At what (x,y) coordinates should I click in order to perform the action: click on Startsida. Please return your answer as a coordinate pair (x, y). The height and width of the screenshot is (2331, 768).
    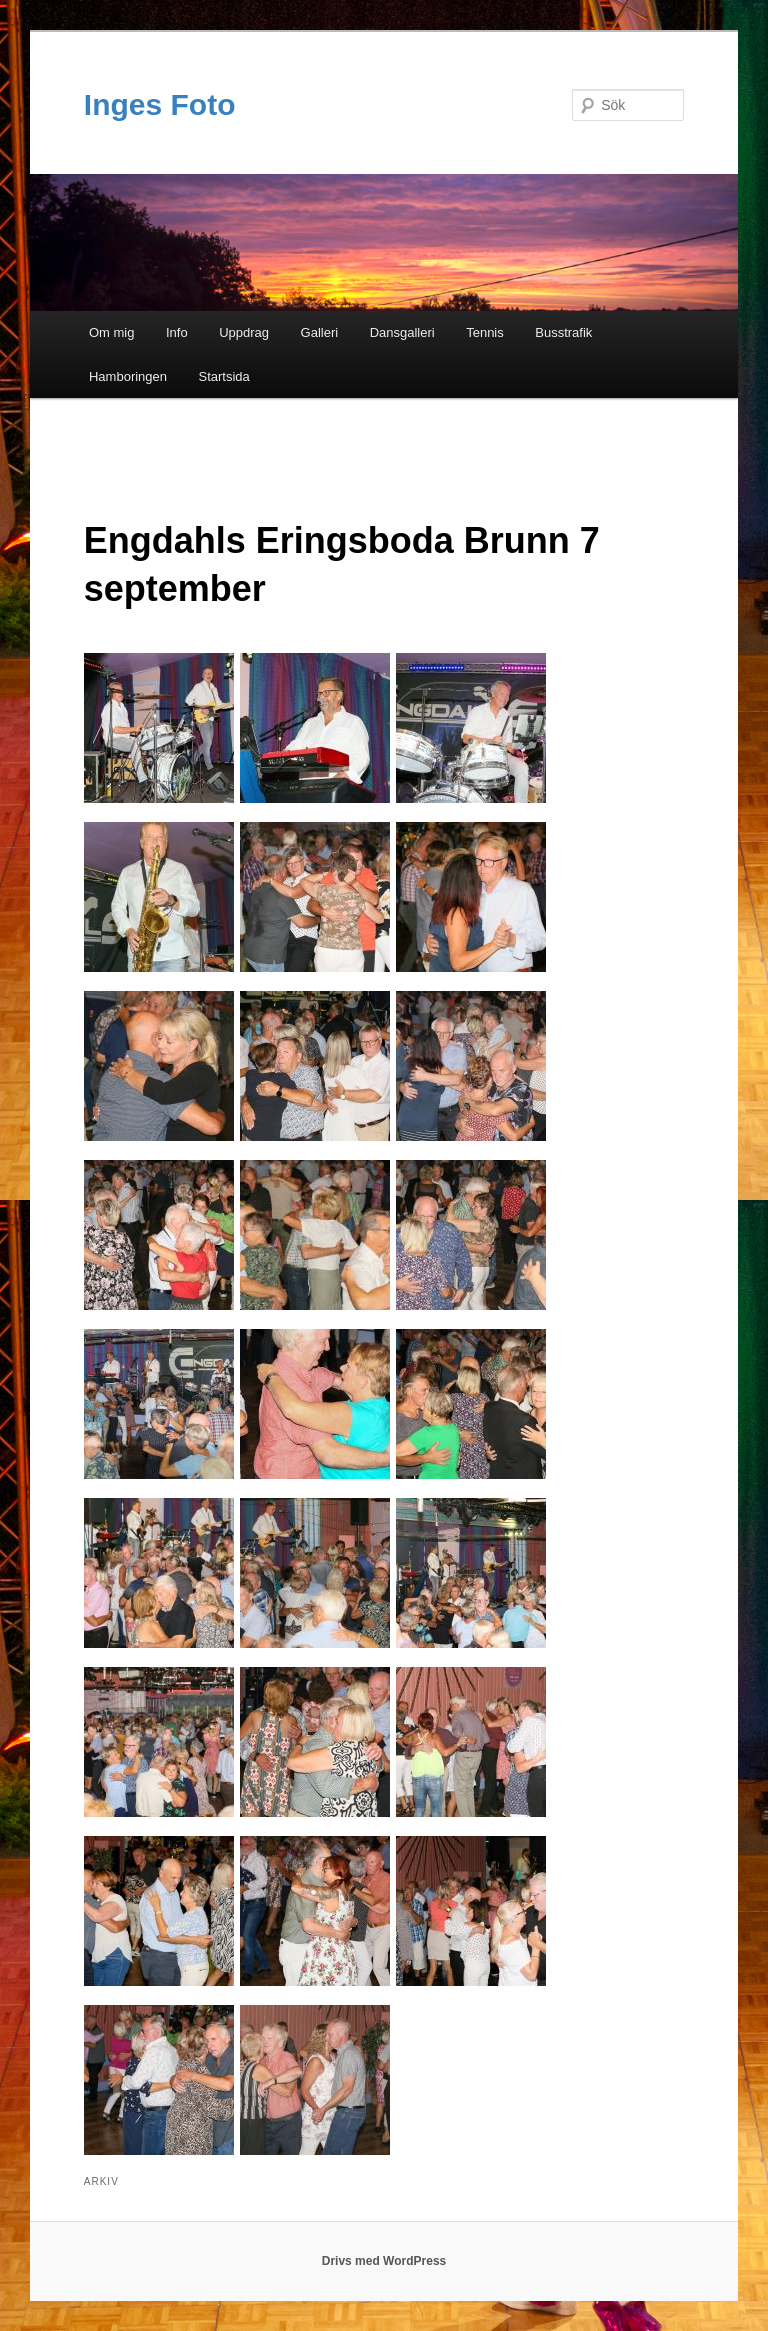
    Looking at the image, I should click on (224, 376).